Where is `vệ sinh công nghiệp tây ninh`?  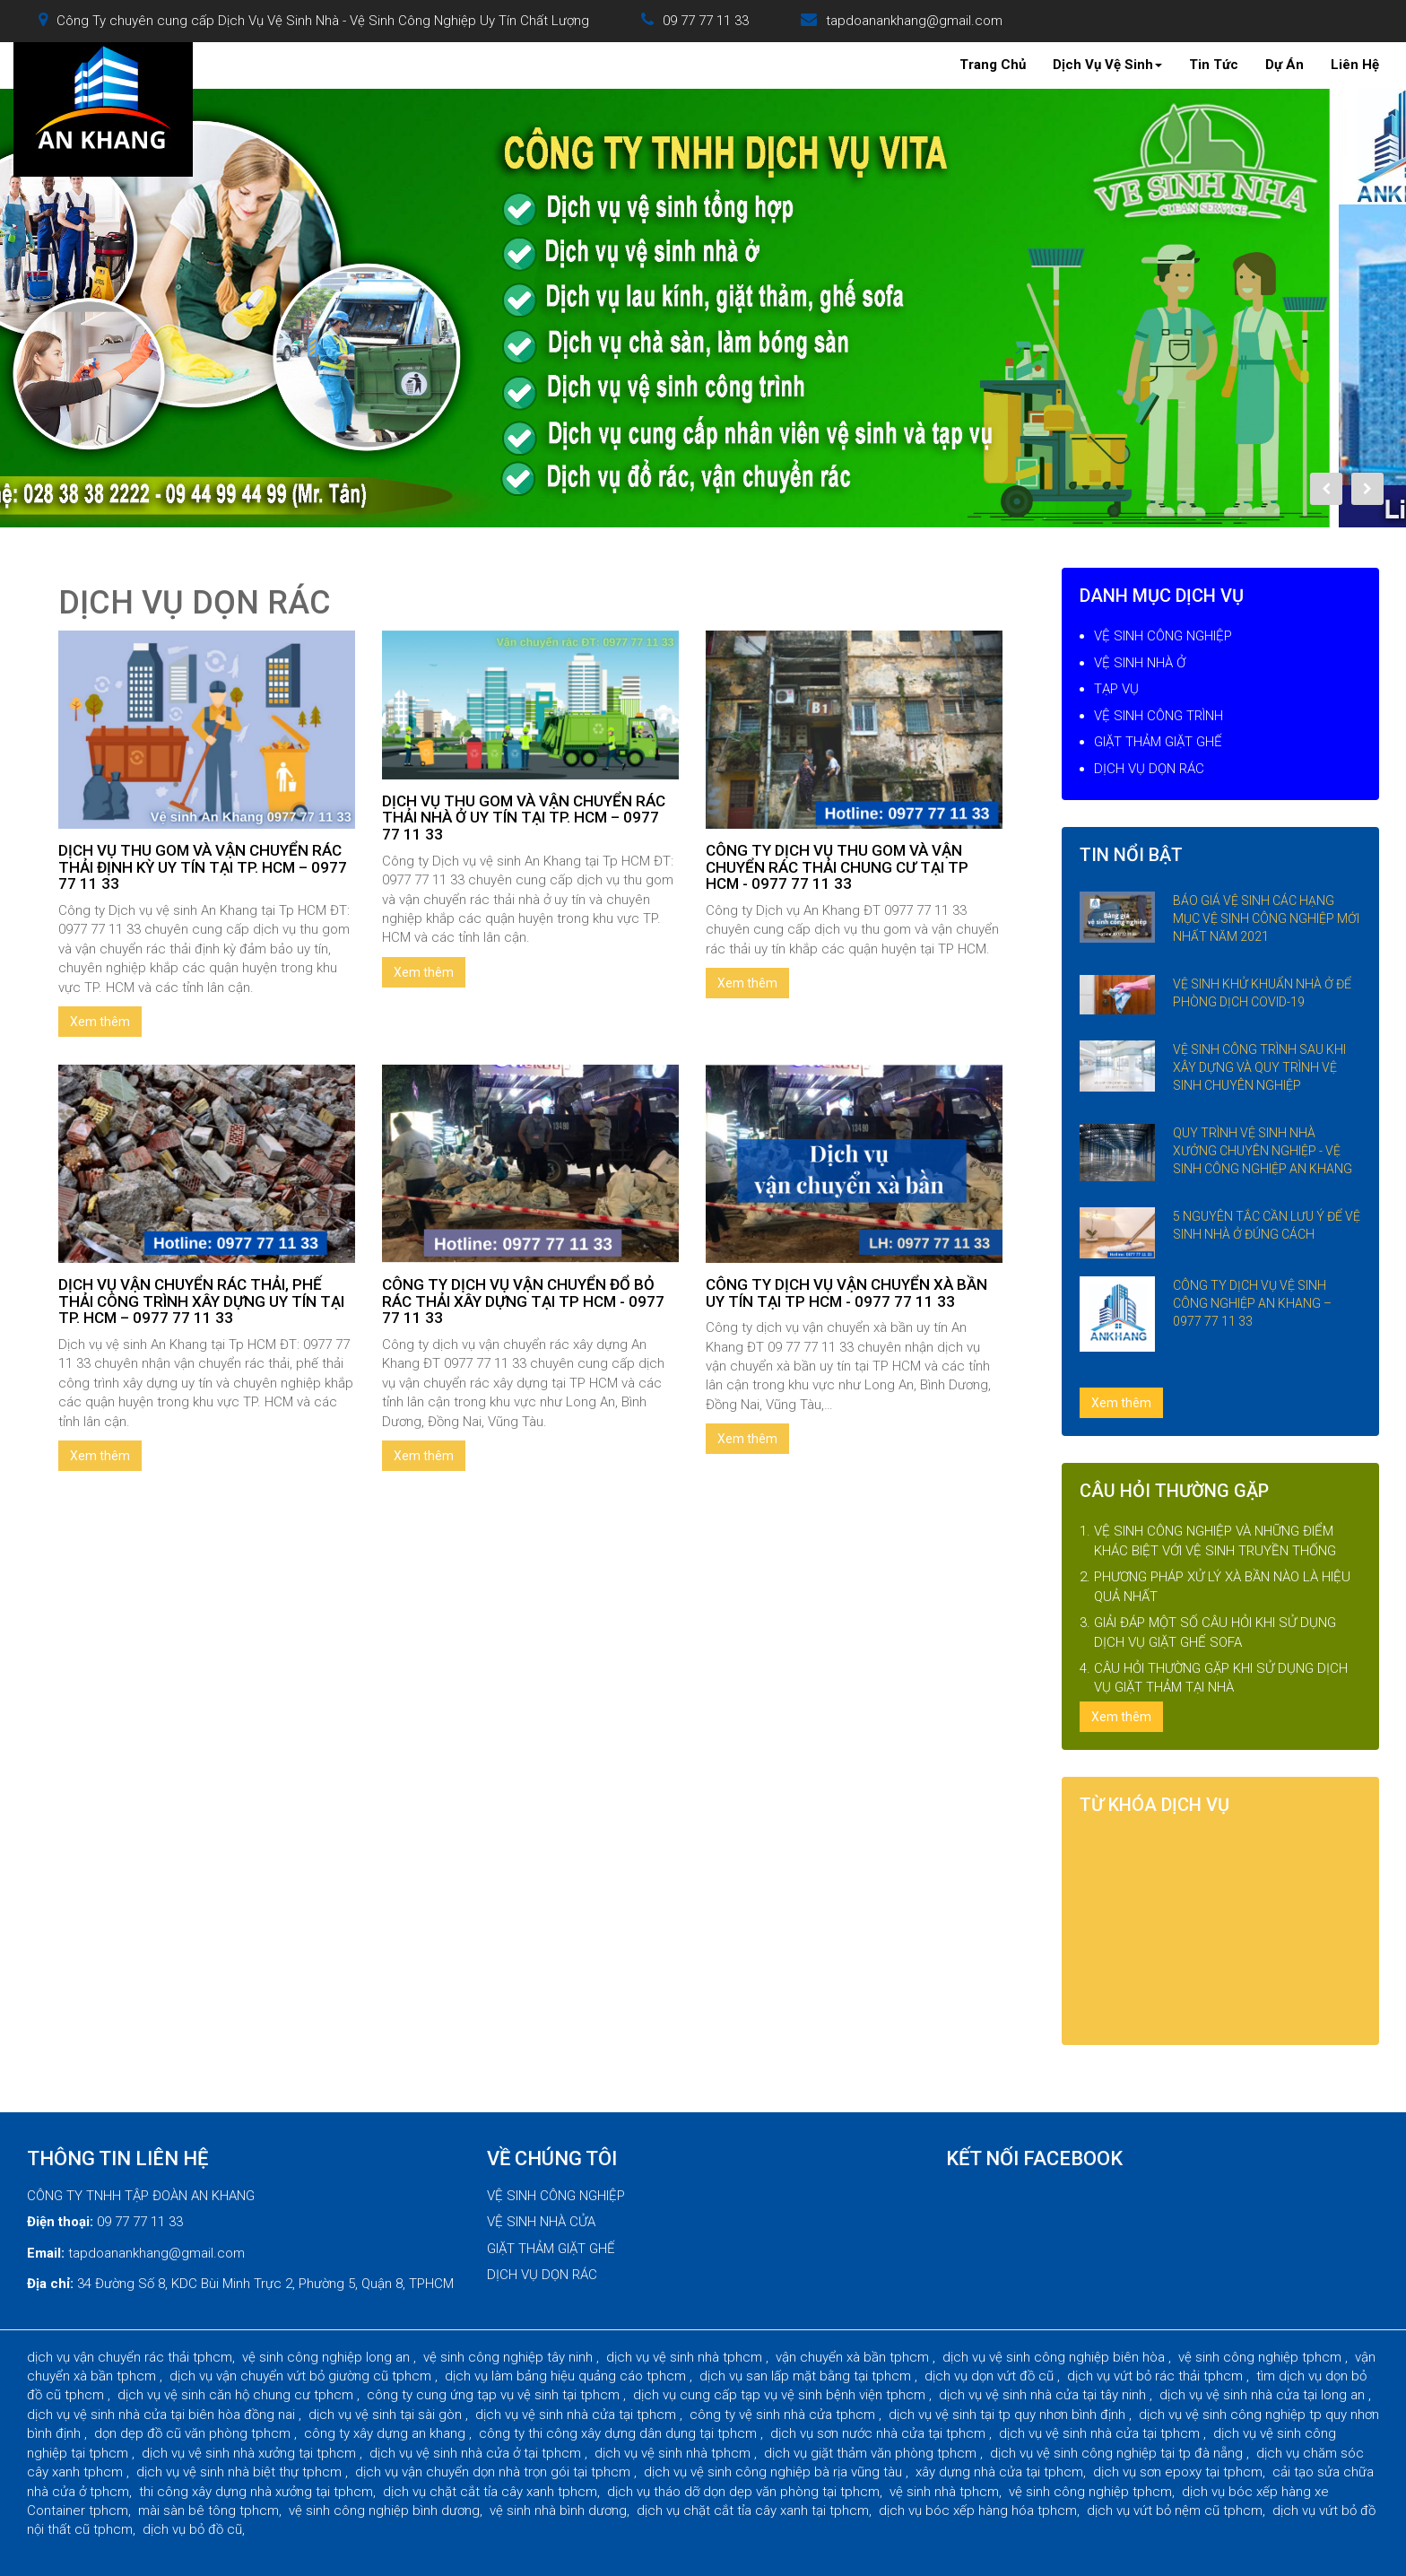
vệ sinh công nghiệp tây ninh is located at coordinates (509, 2357).